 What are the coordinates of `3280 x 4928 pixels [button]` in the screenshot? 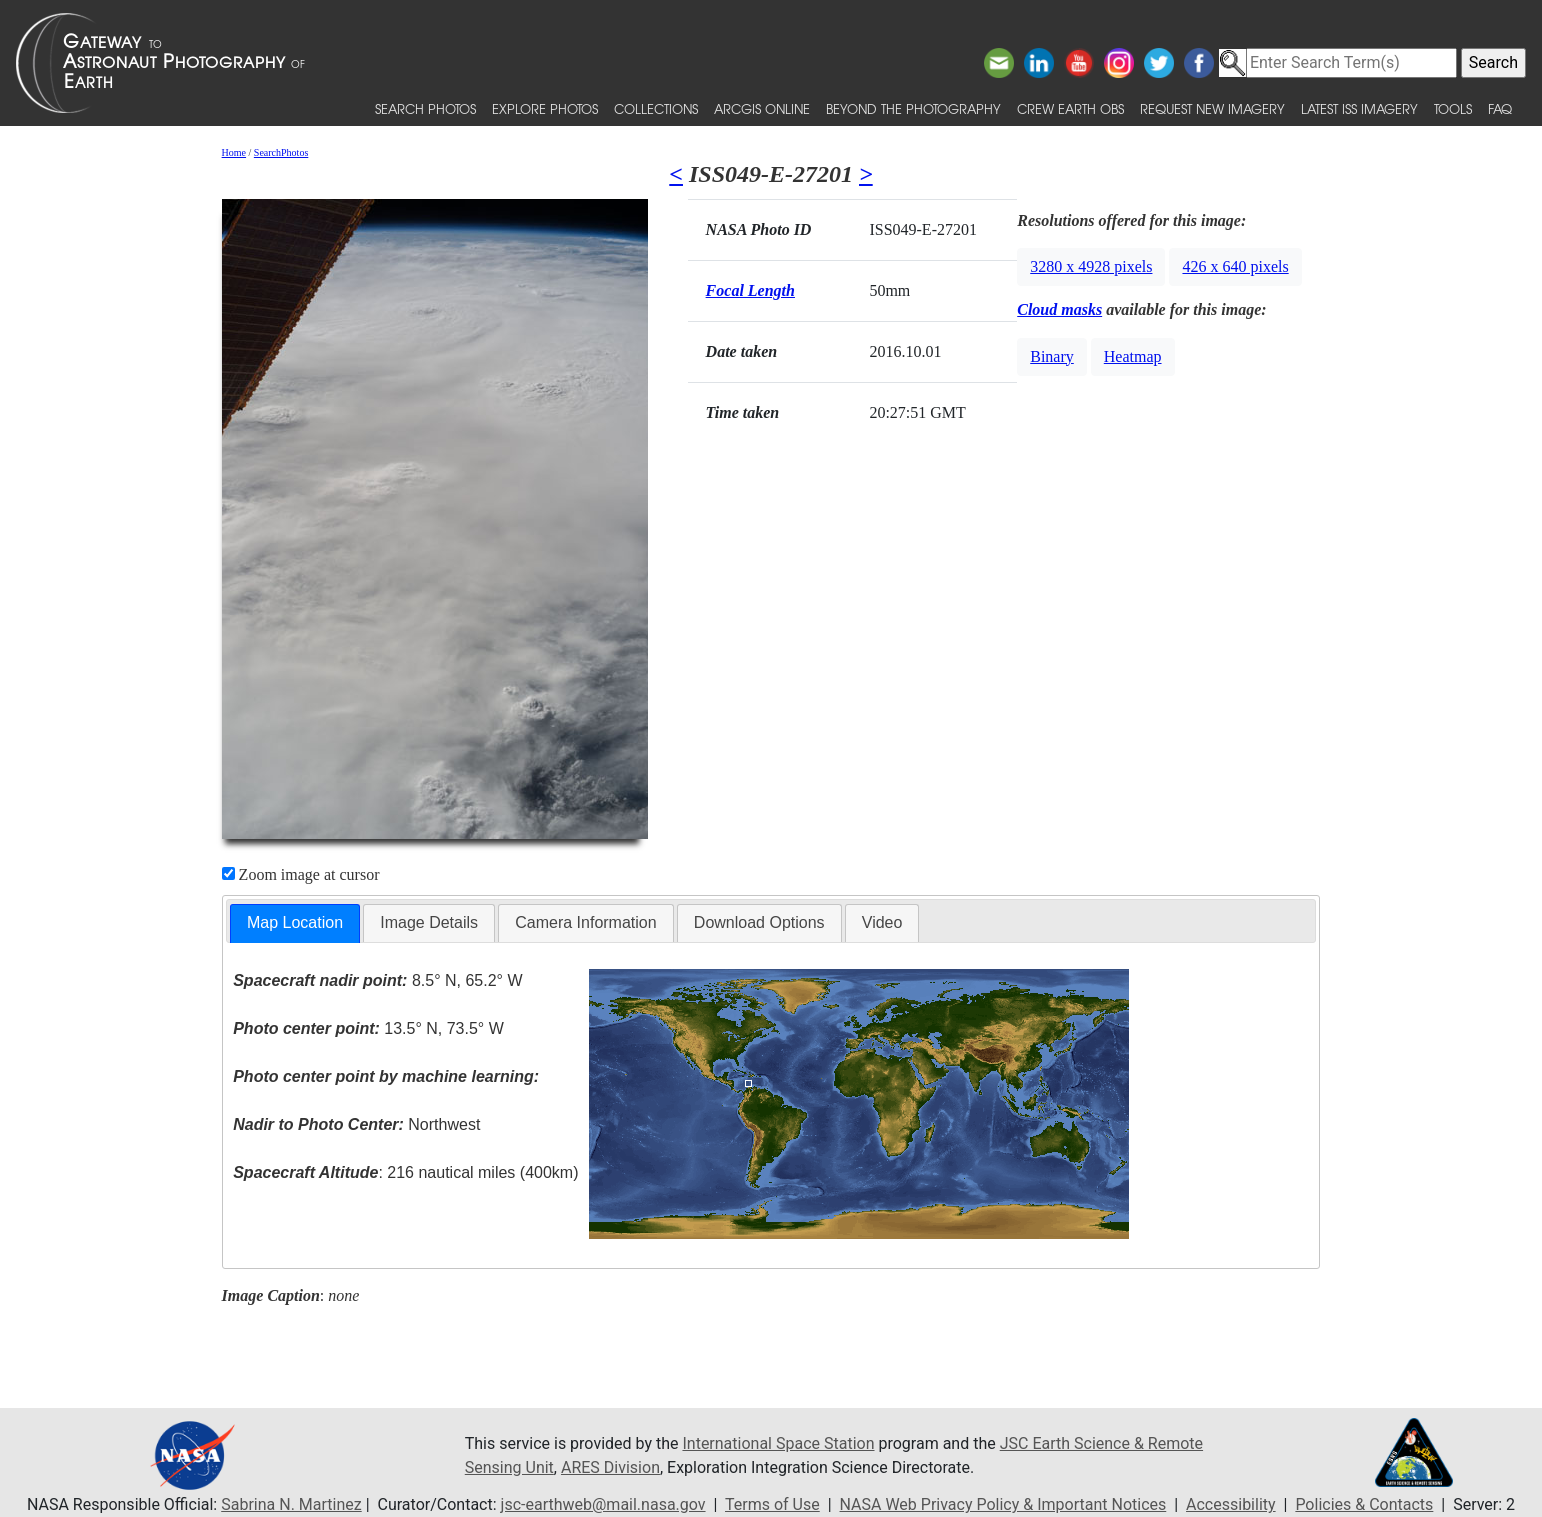 It's located at (1091, 266).